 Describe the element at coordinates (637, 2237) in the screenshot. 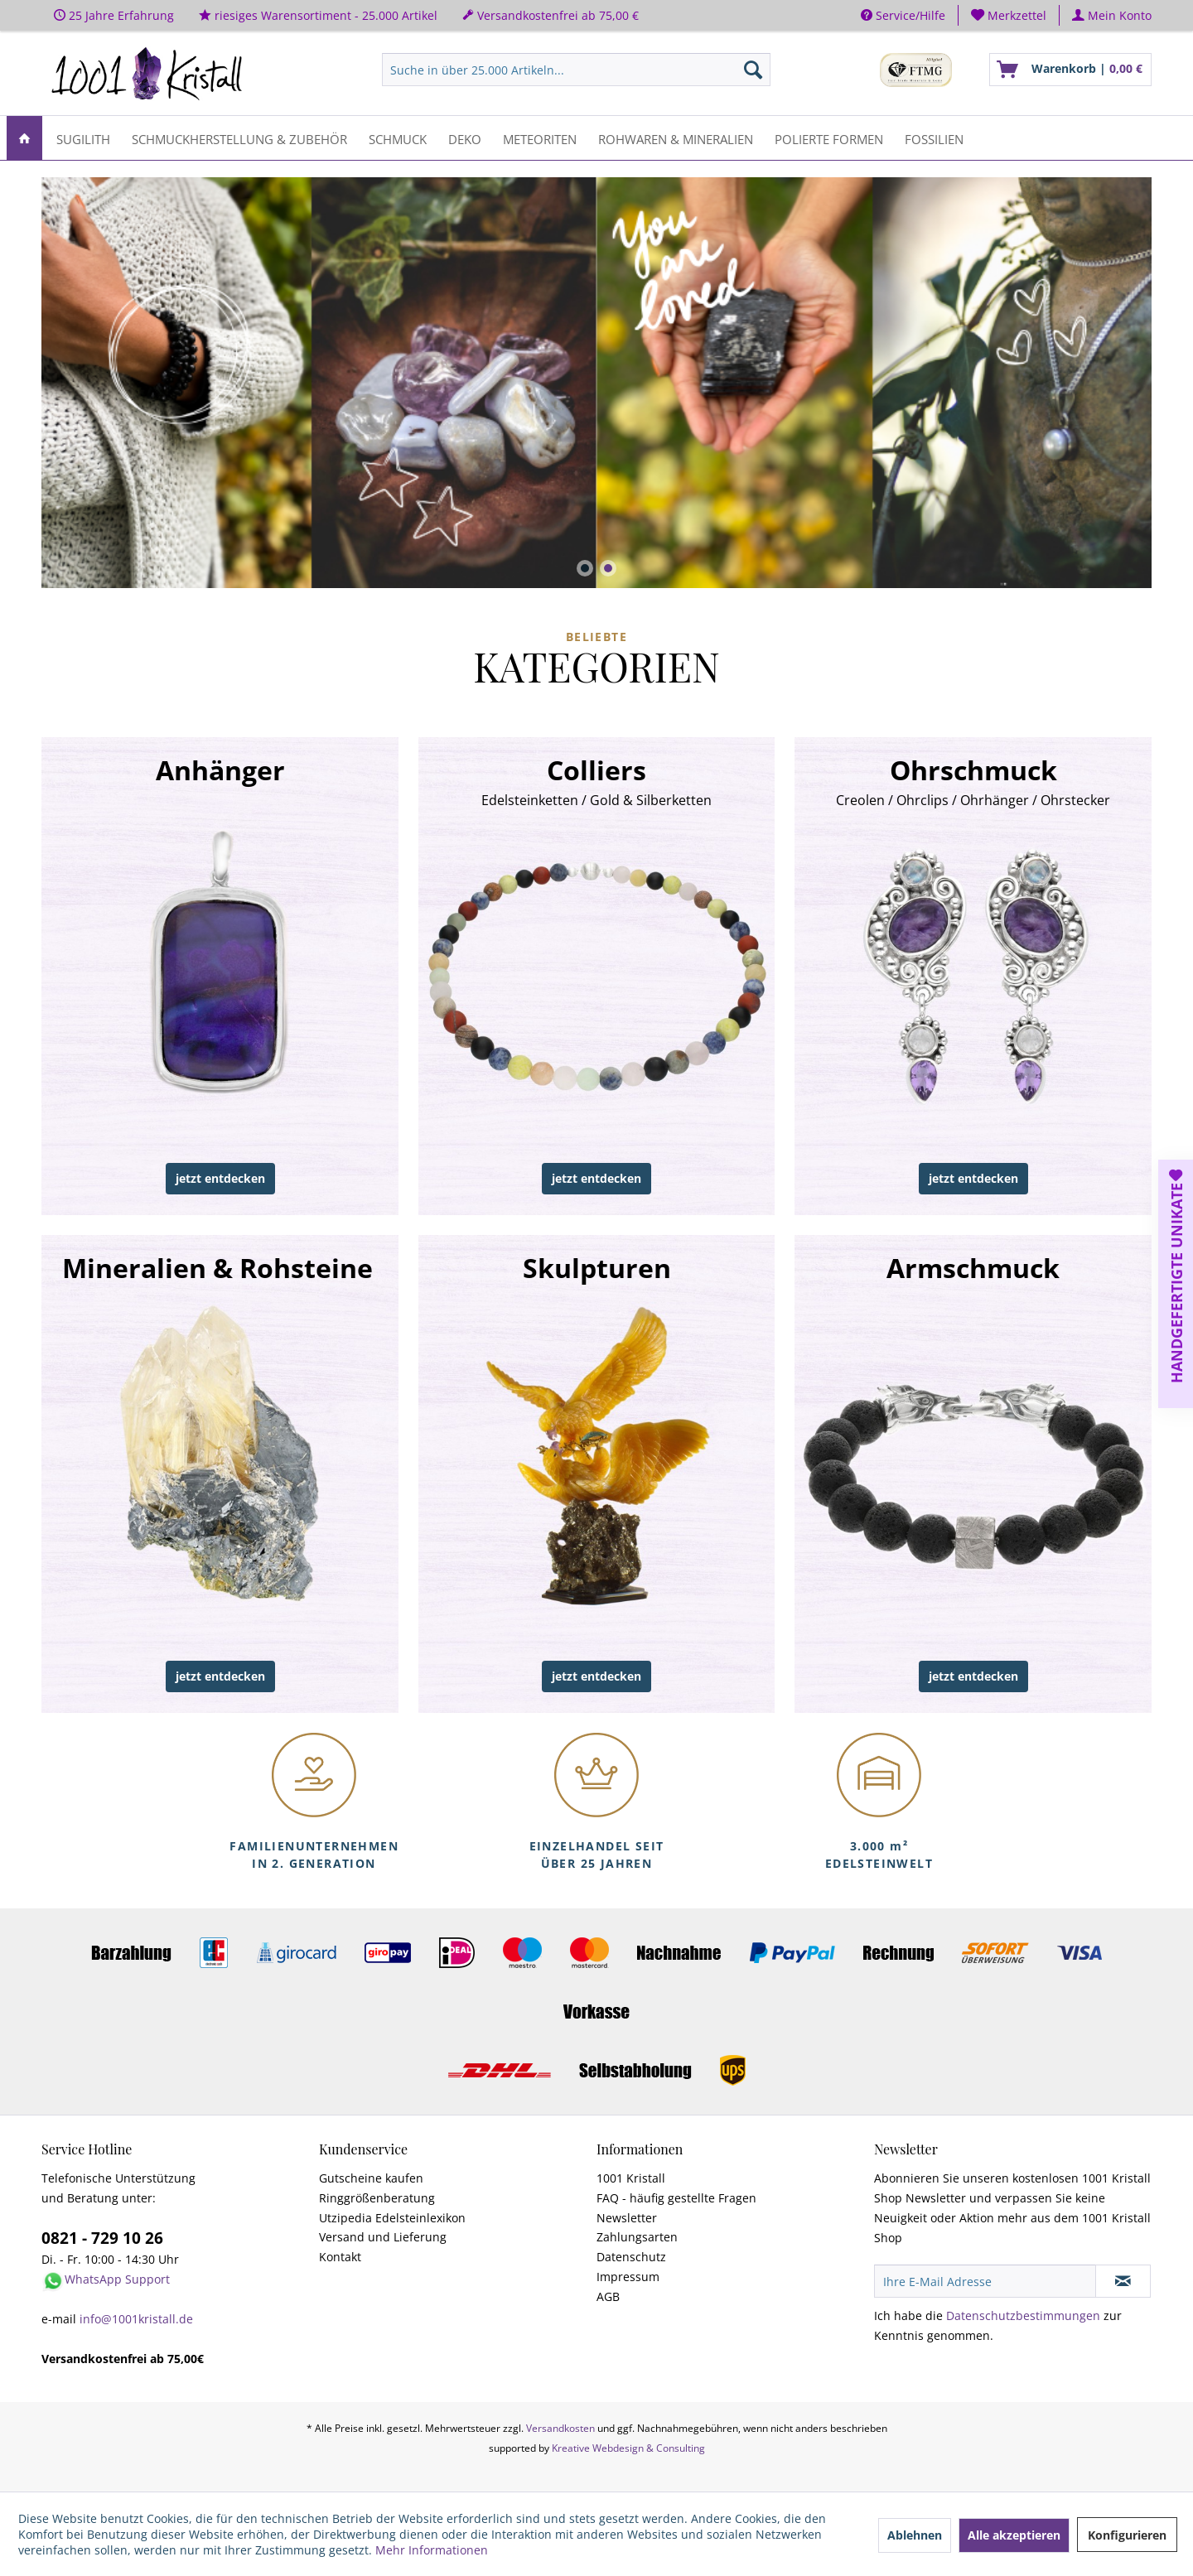

I see `Zahlungsarten` at that location.